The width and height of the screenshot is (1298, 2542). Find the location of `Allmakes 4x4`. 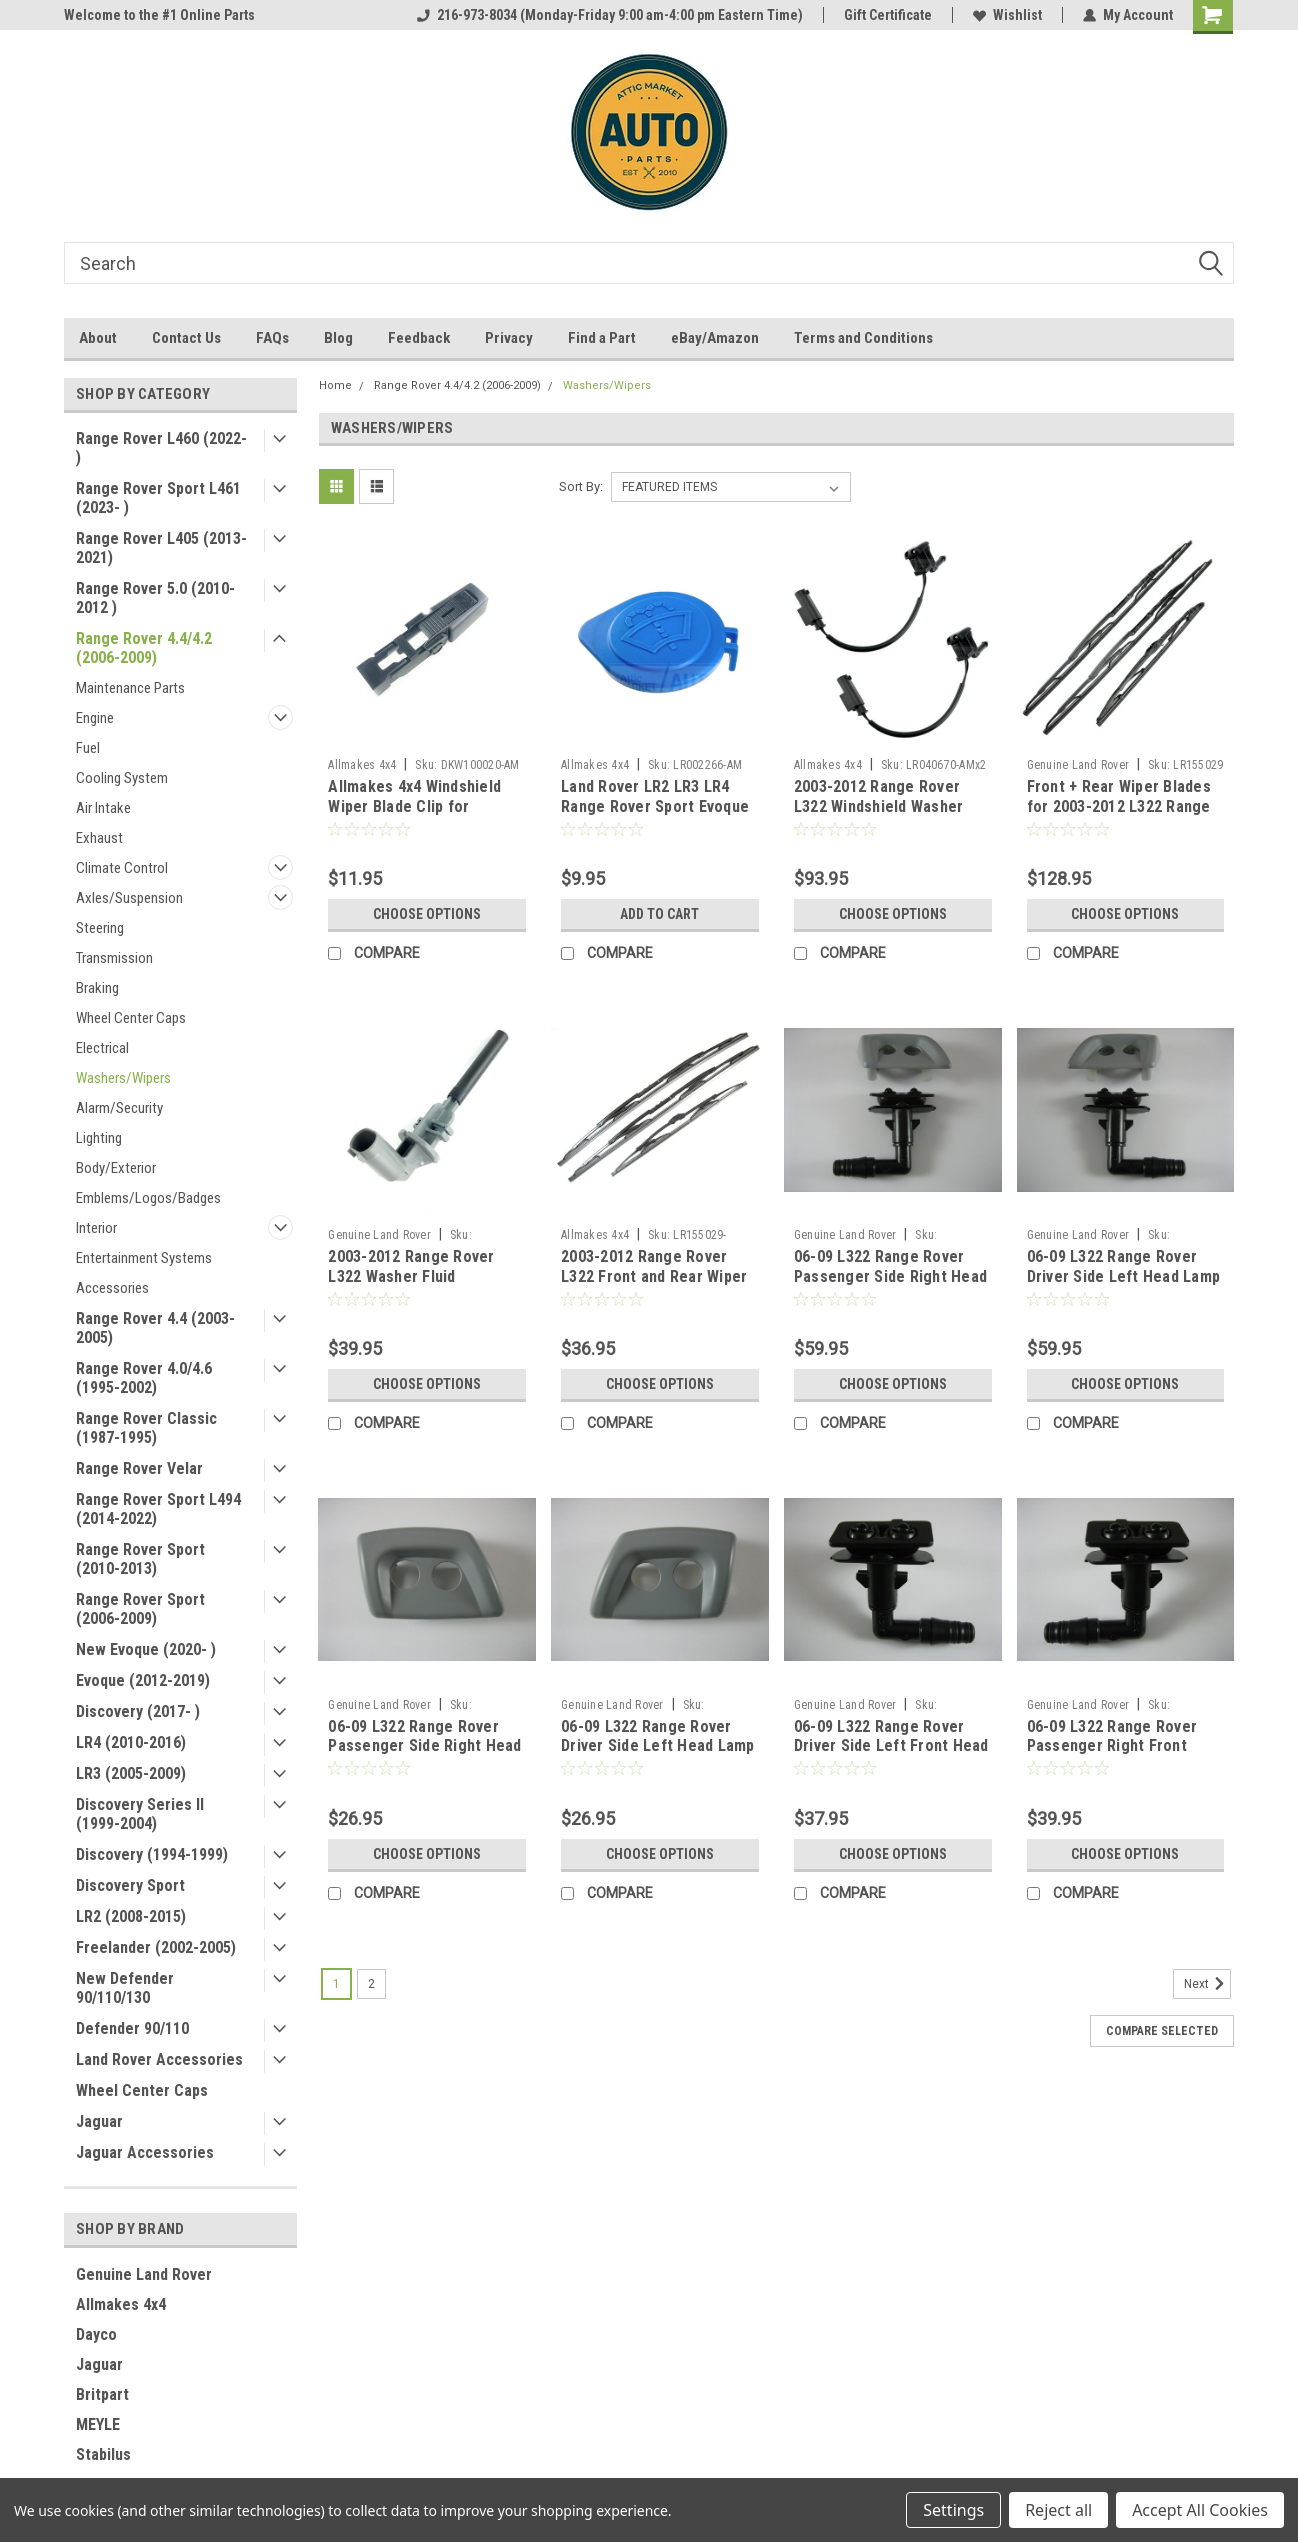

Allmakes 4x4 is located at coordinates (121, 2304).